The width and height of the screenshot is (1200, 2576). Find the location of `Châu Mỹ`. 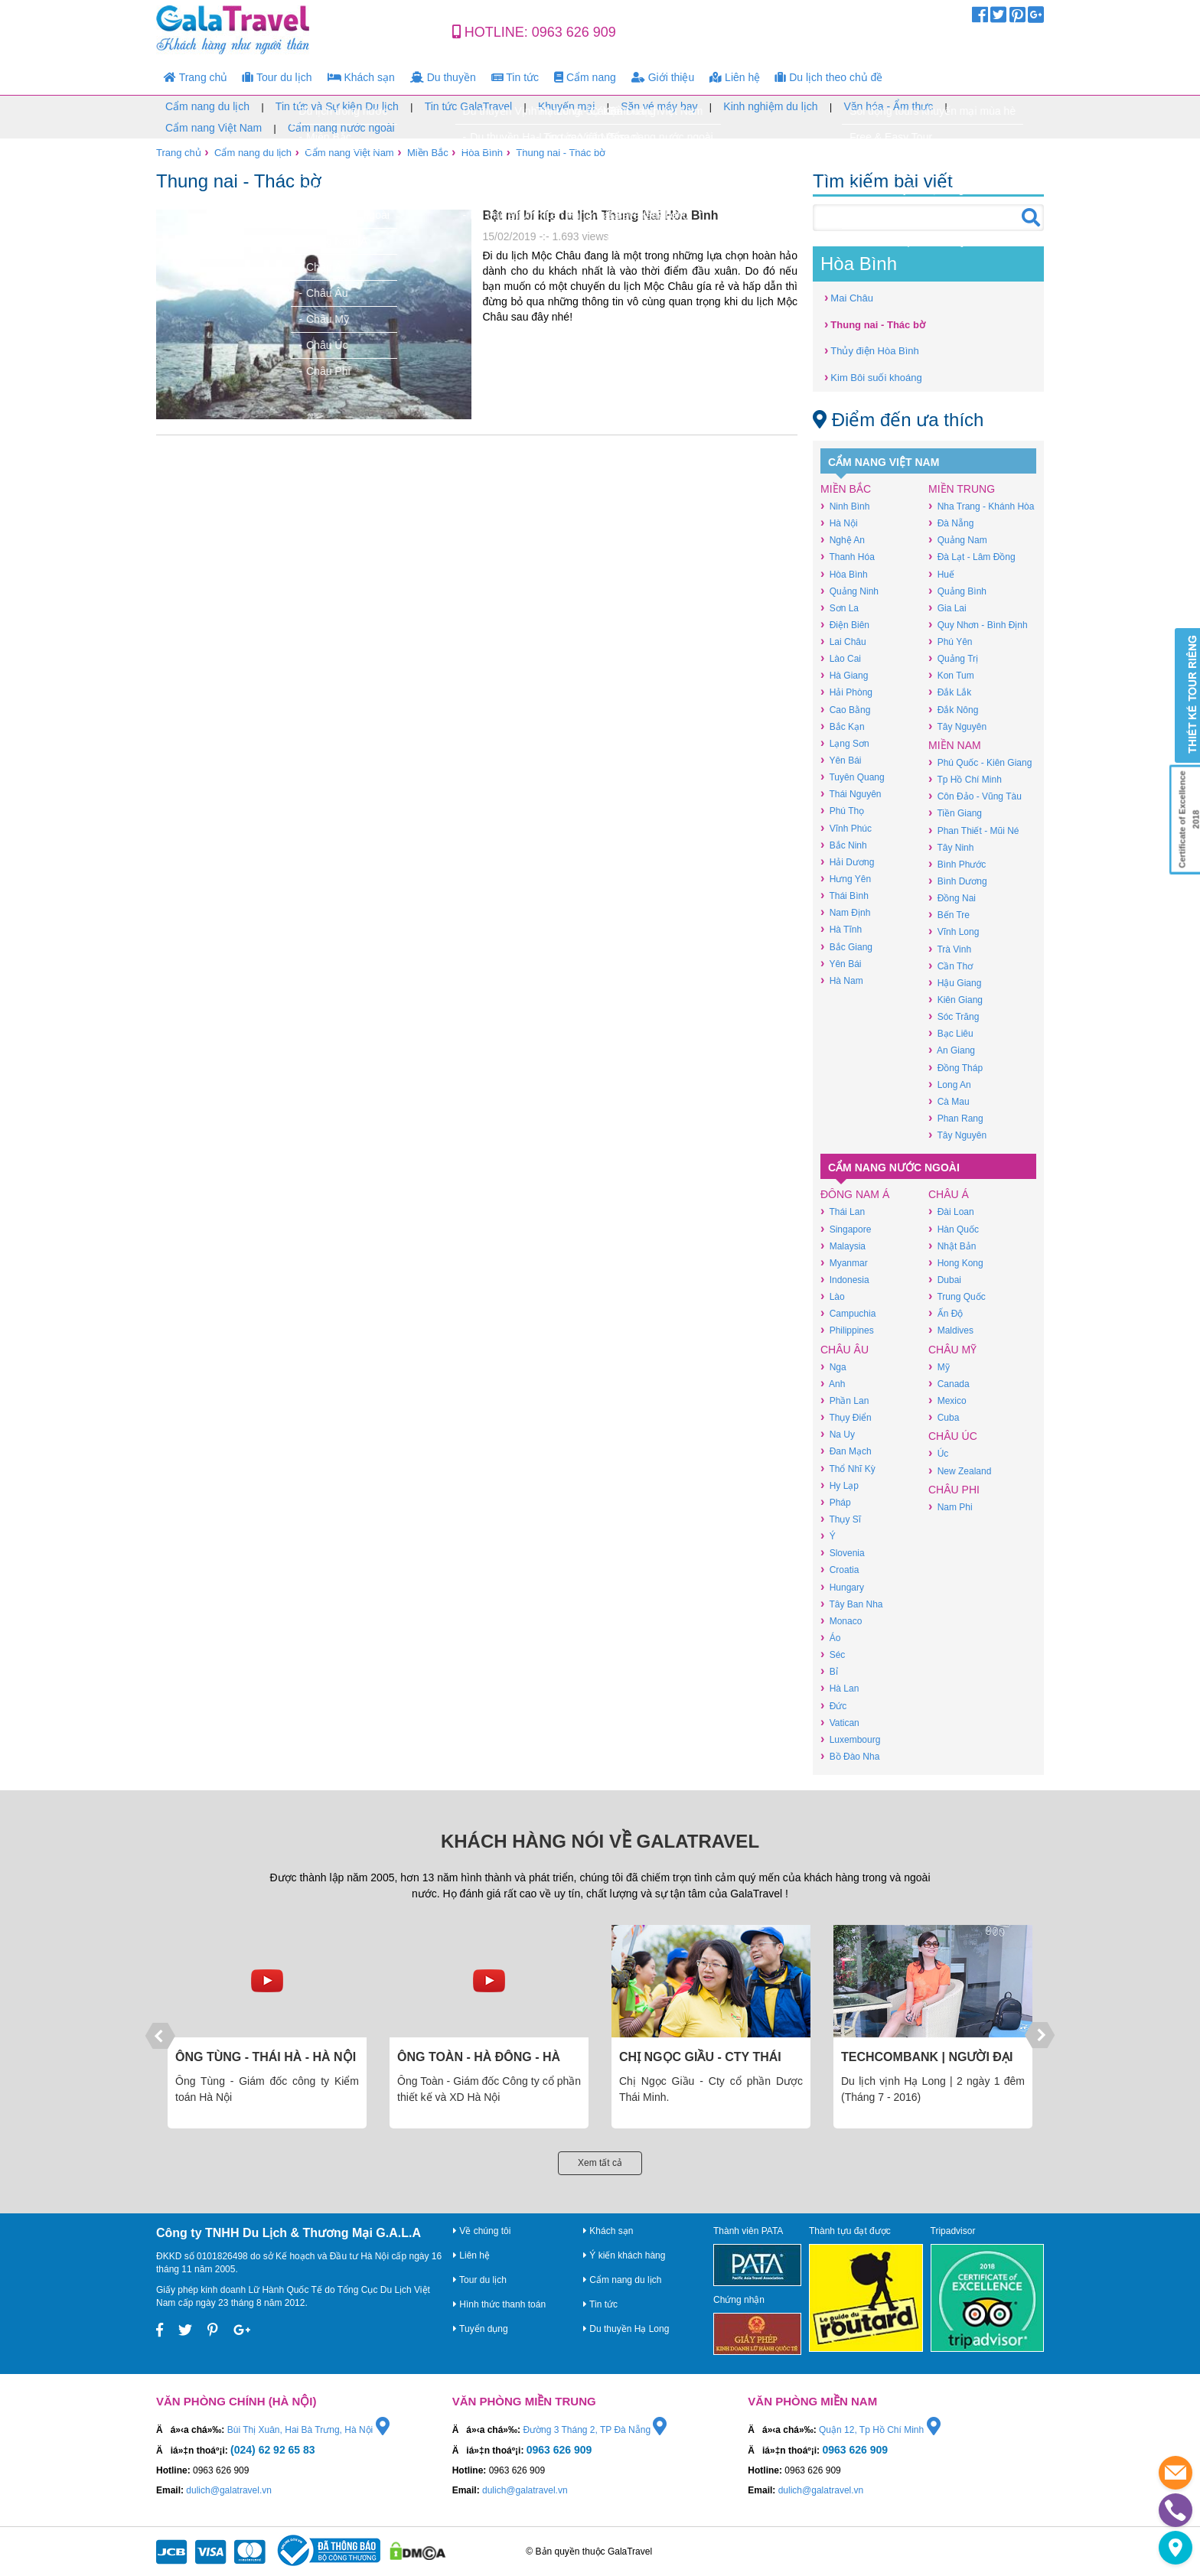

Châu Mỹ is located at coordinates (952, 1349).